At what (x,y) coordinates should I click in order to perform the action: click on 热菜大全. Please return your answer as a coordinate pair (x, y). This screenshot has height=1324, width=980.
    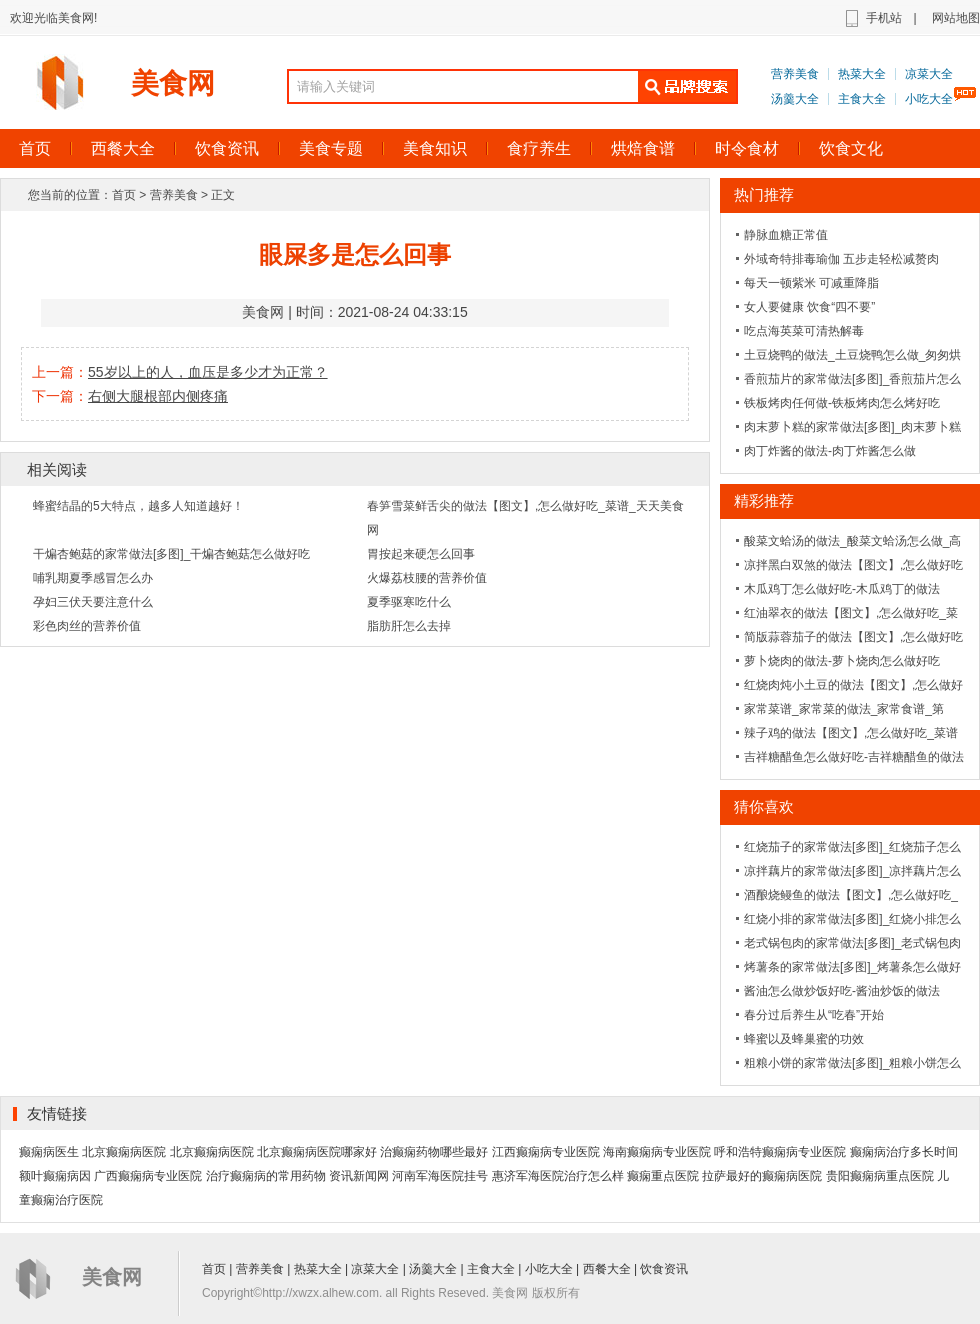
    Looking at the image, I should click on (862, 74).